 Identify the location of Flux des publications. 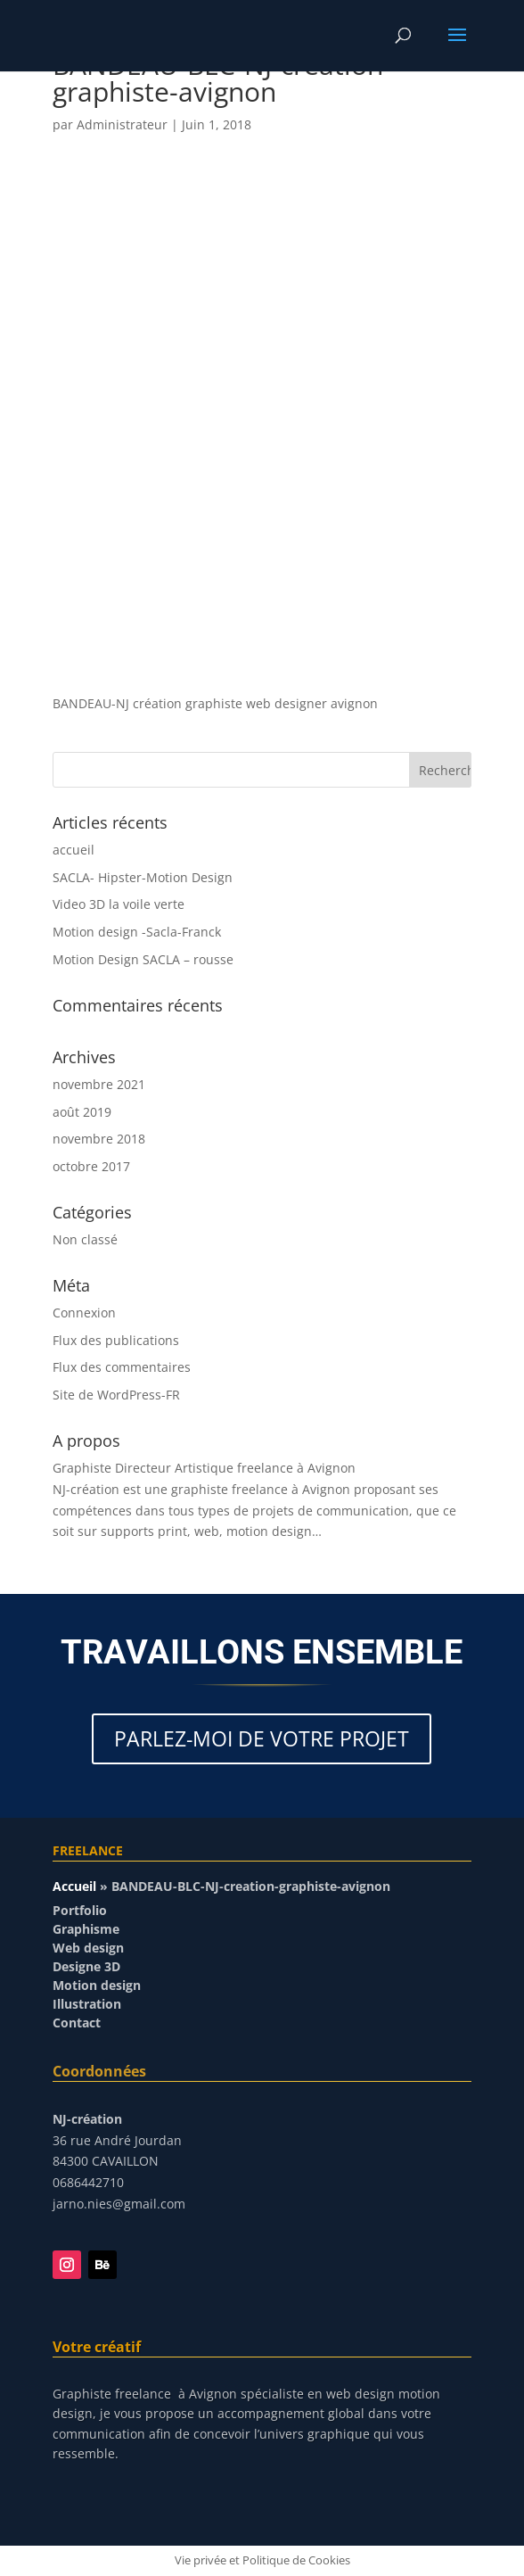
(116, 1340).